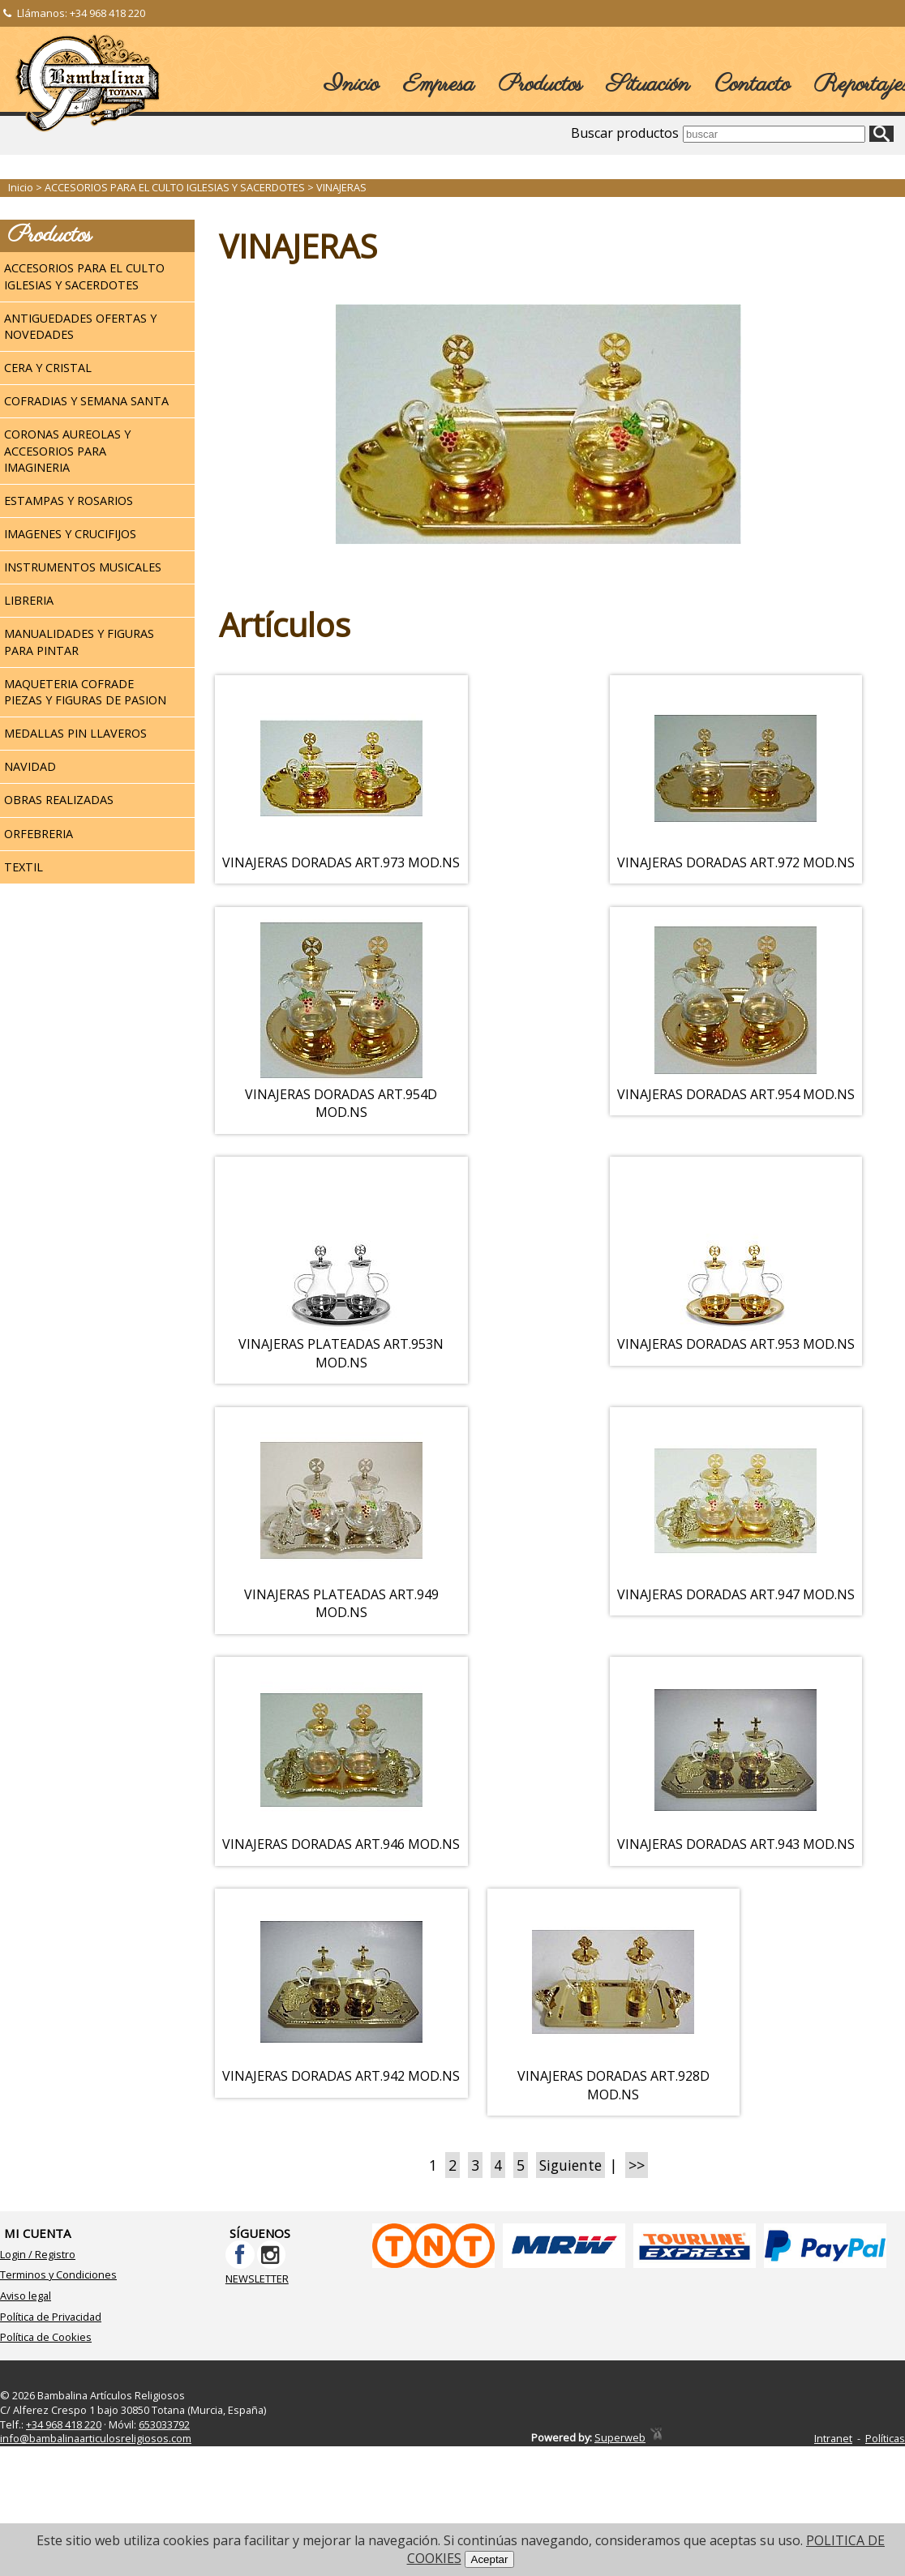 Image resolution: width=905 pixels, height=2576 pixels. What do you see at coordinates (636, 2209) in the screenshot?
I see `>>` at bounding box center [636, 2209].